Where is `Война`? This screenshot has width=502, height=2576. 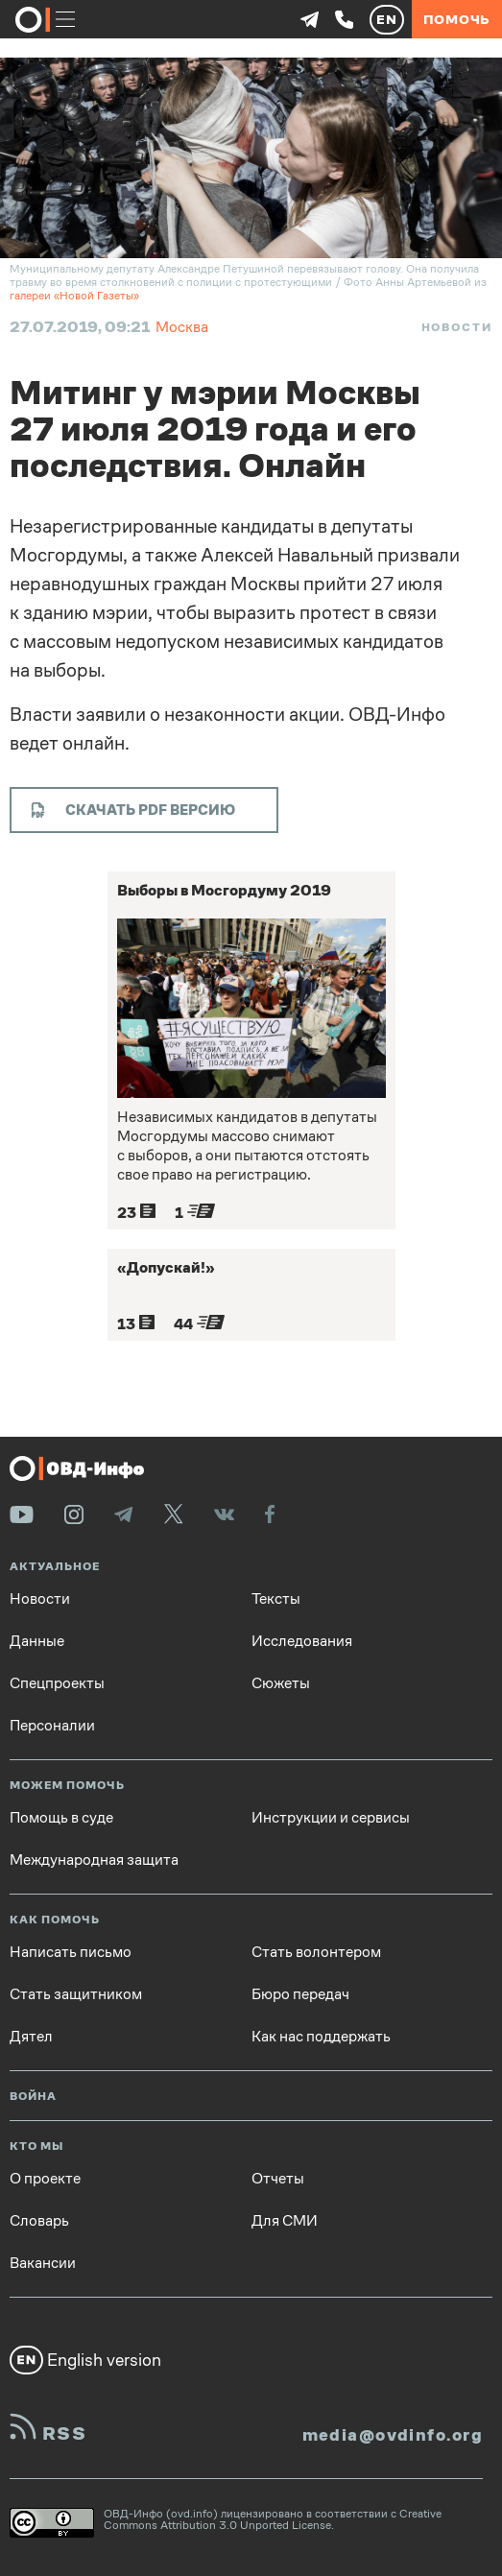 Война is located at coordinates (33, 2096).